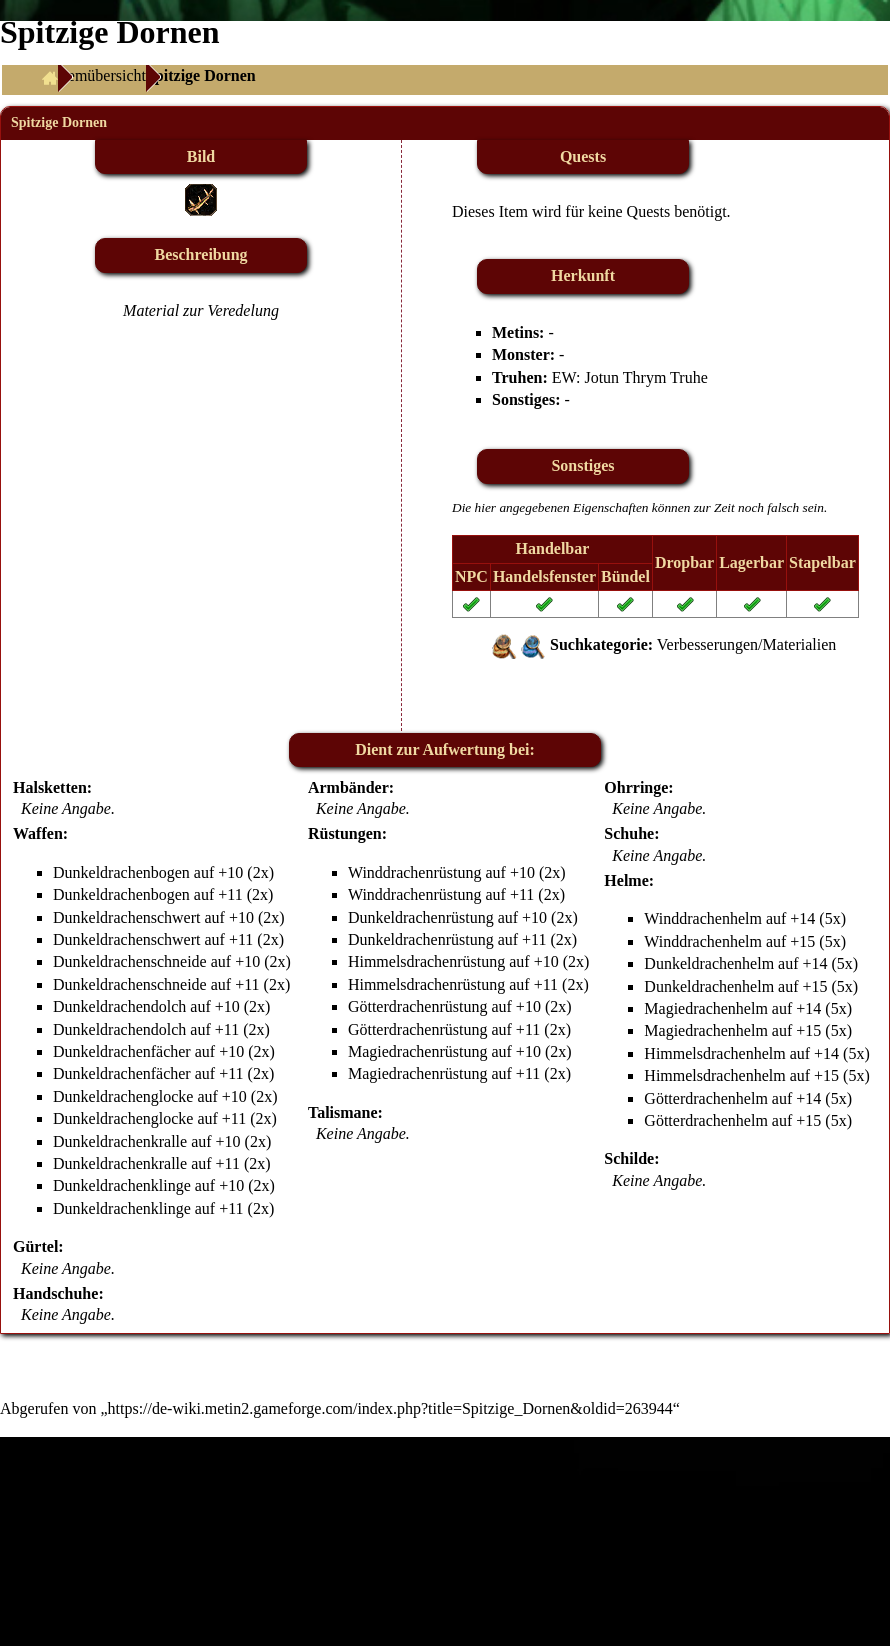 This screenshot has height=1646, width=890. I want to click on Itemübersicht, so click(102, 75).